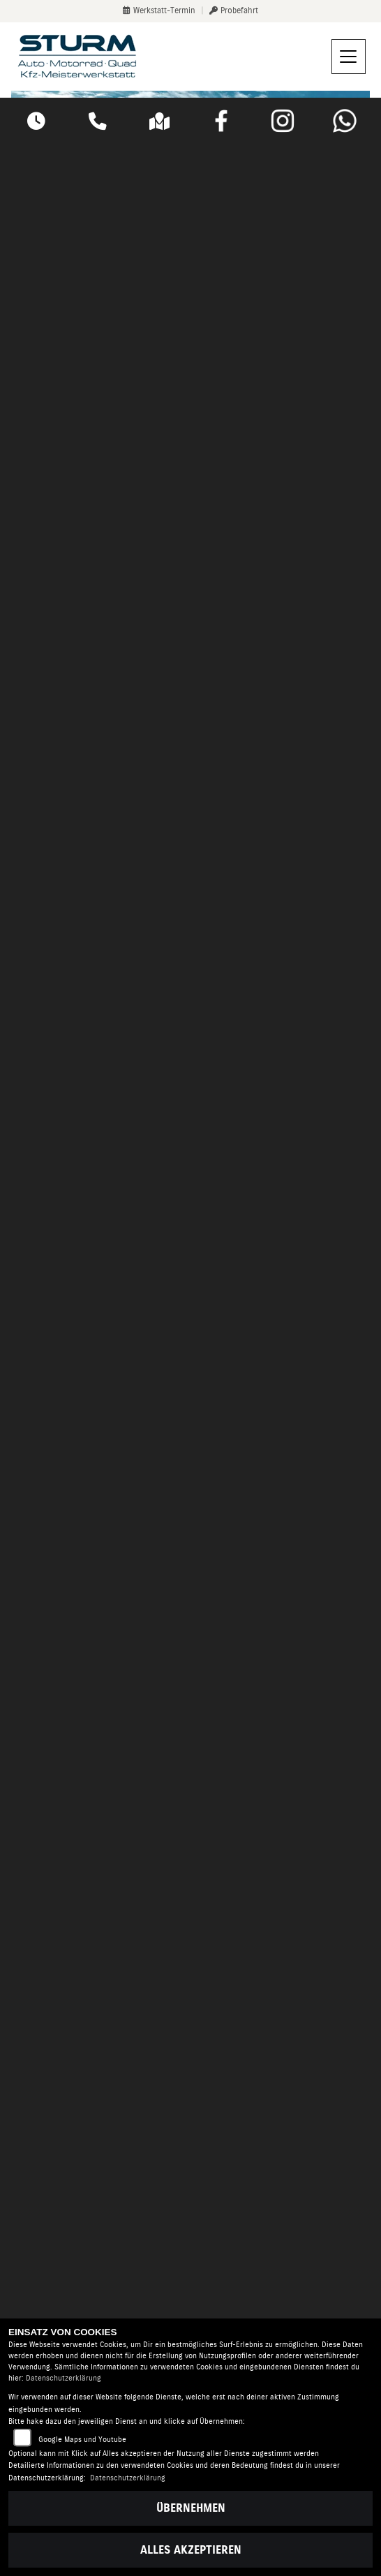 This screenshot has width=381, height=2576. Describe the element at coordinates (190, 2549) in the screenshot. I see `Alles akzeptieren` at that location.